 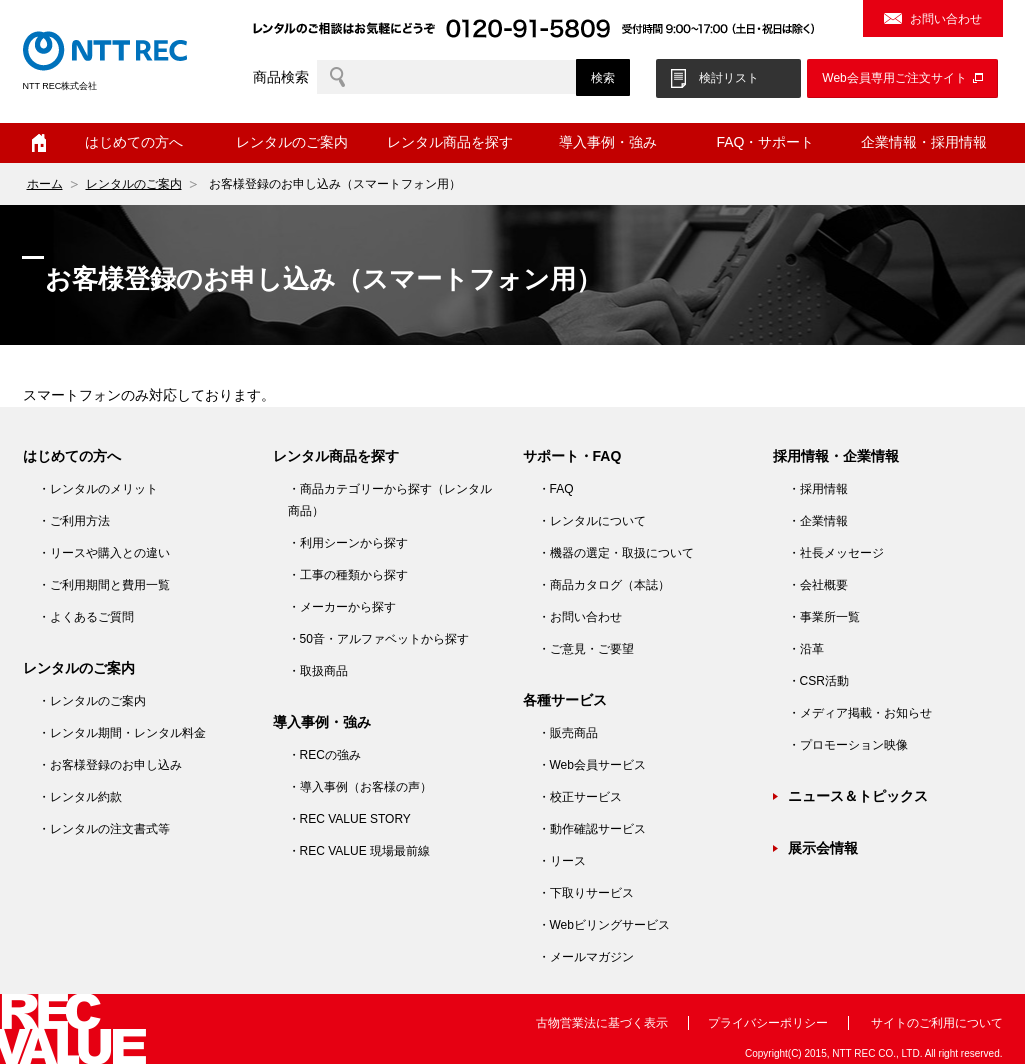 I want to click on レンタルのご案内, so click(x=292, y=142).